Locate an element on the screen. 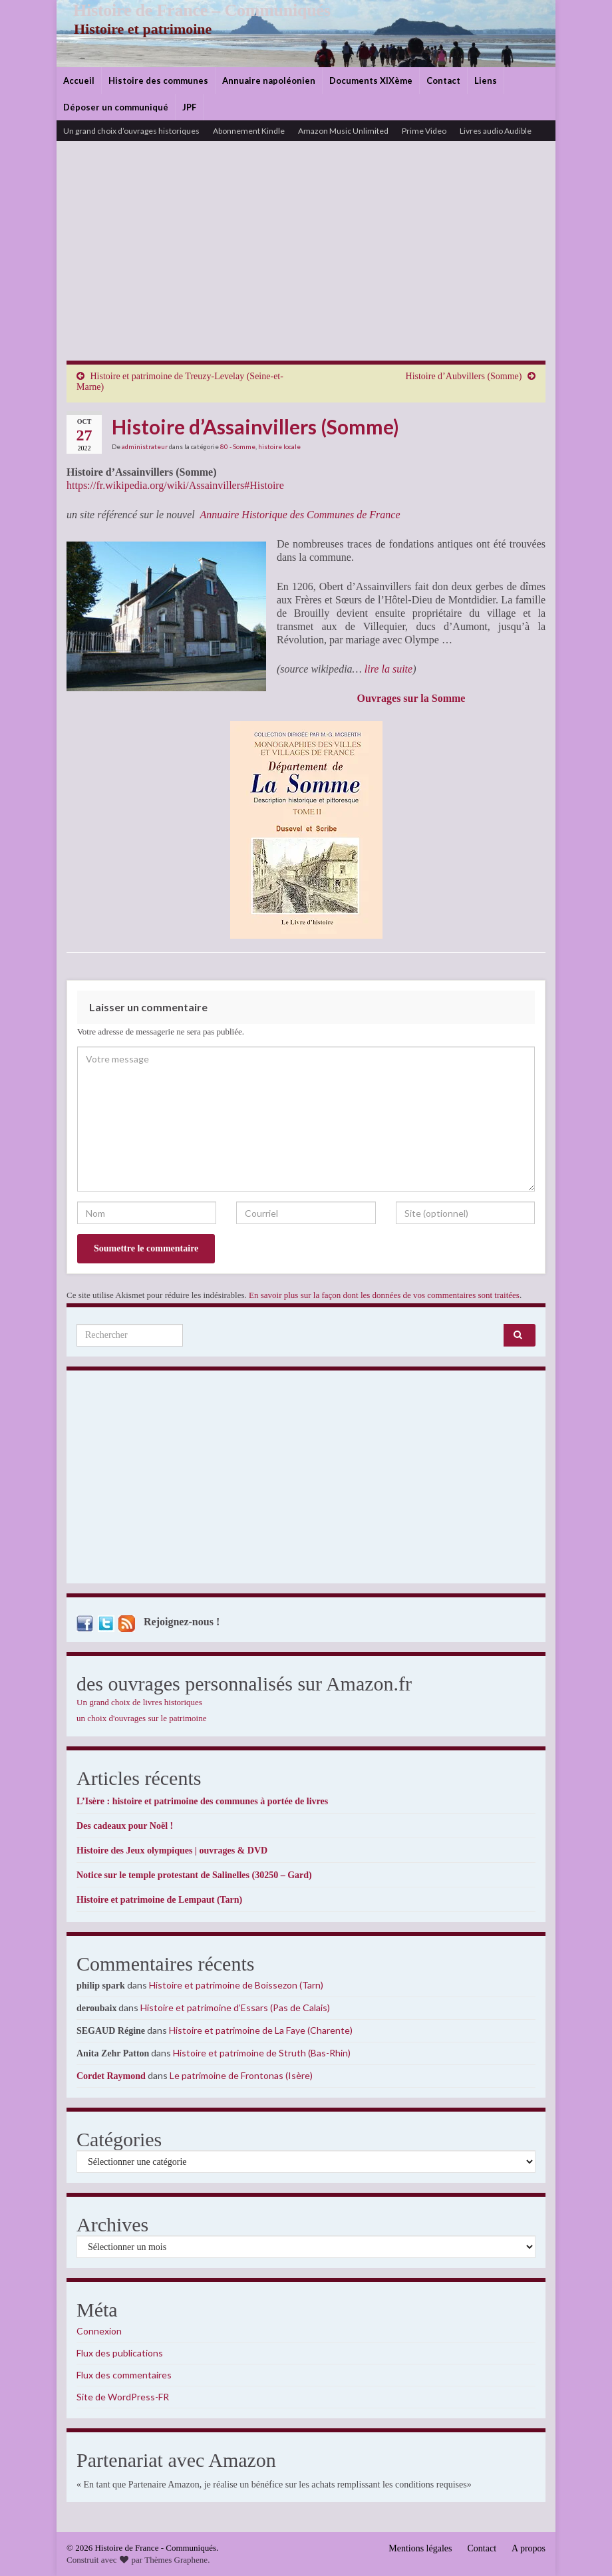 The height and width of the screenshot is (2576, 612). Un grand choix de livres historiques is located at coordinates (139, 1702).